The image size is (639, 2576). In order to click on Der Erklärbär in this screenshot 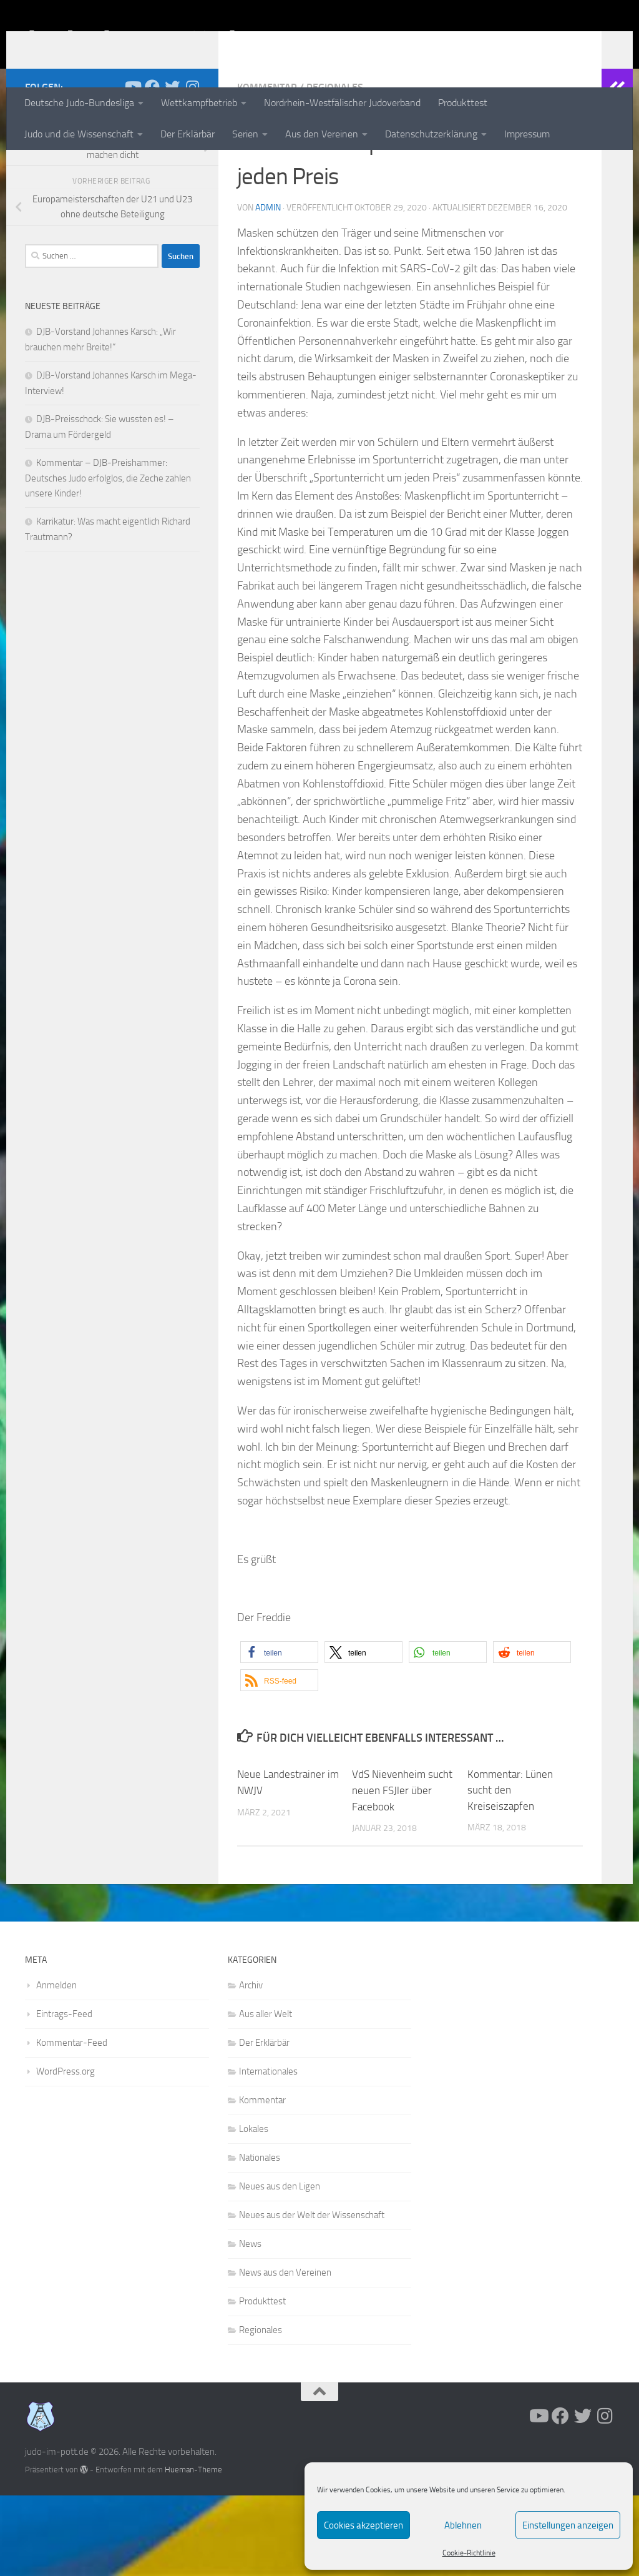, I will do `click(187, 134)`.